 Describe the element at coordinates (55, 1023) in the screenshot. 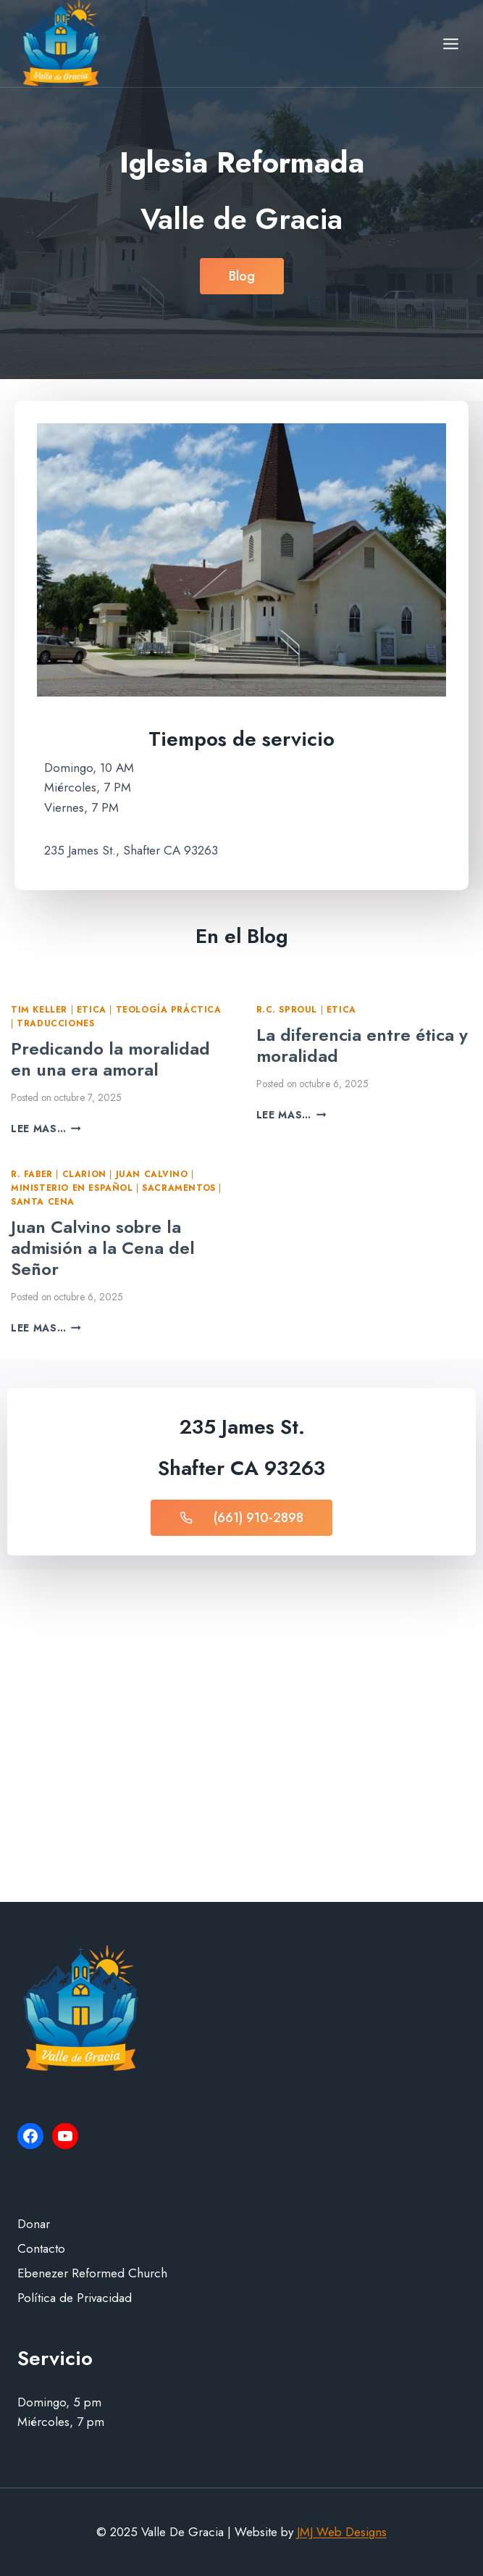

I see `Traducciones` at that location.